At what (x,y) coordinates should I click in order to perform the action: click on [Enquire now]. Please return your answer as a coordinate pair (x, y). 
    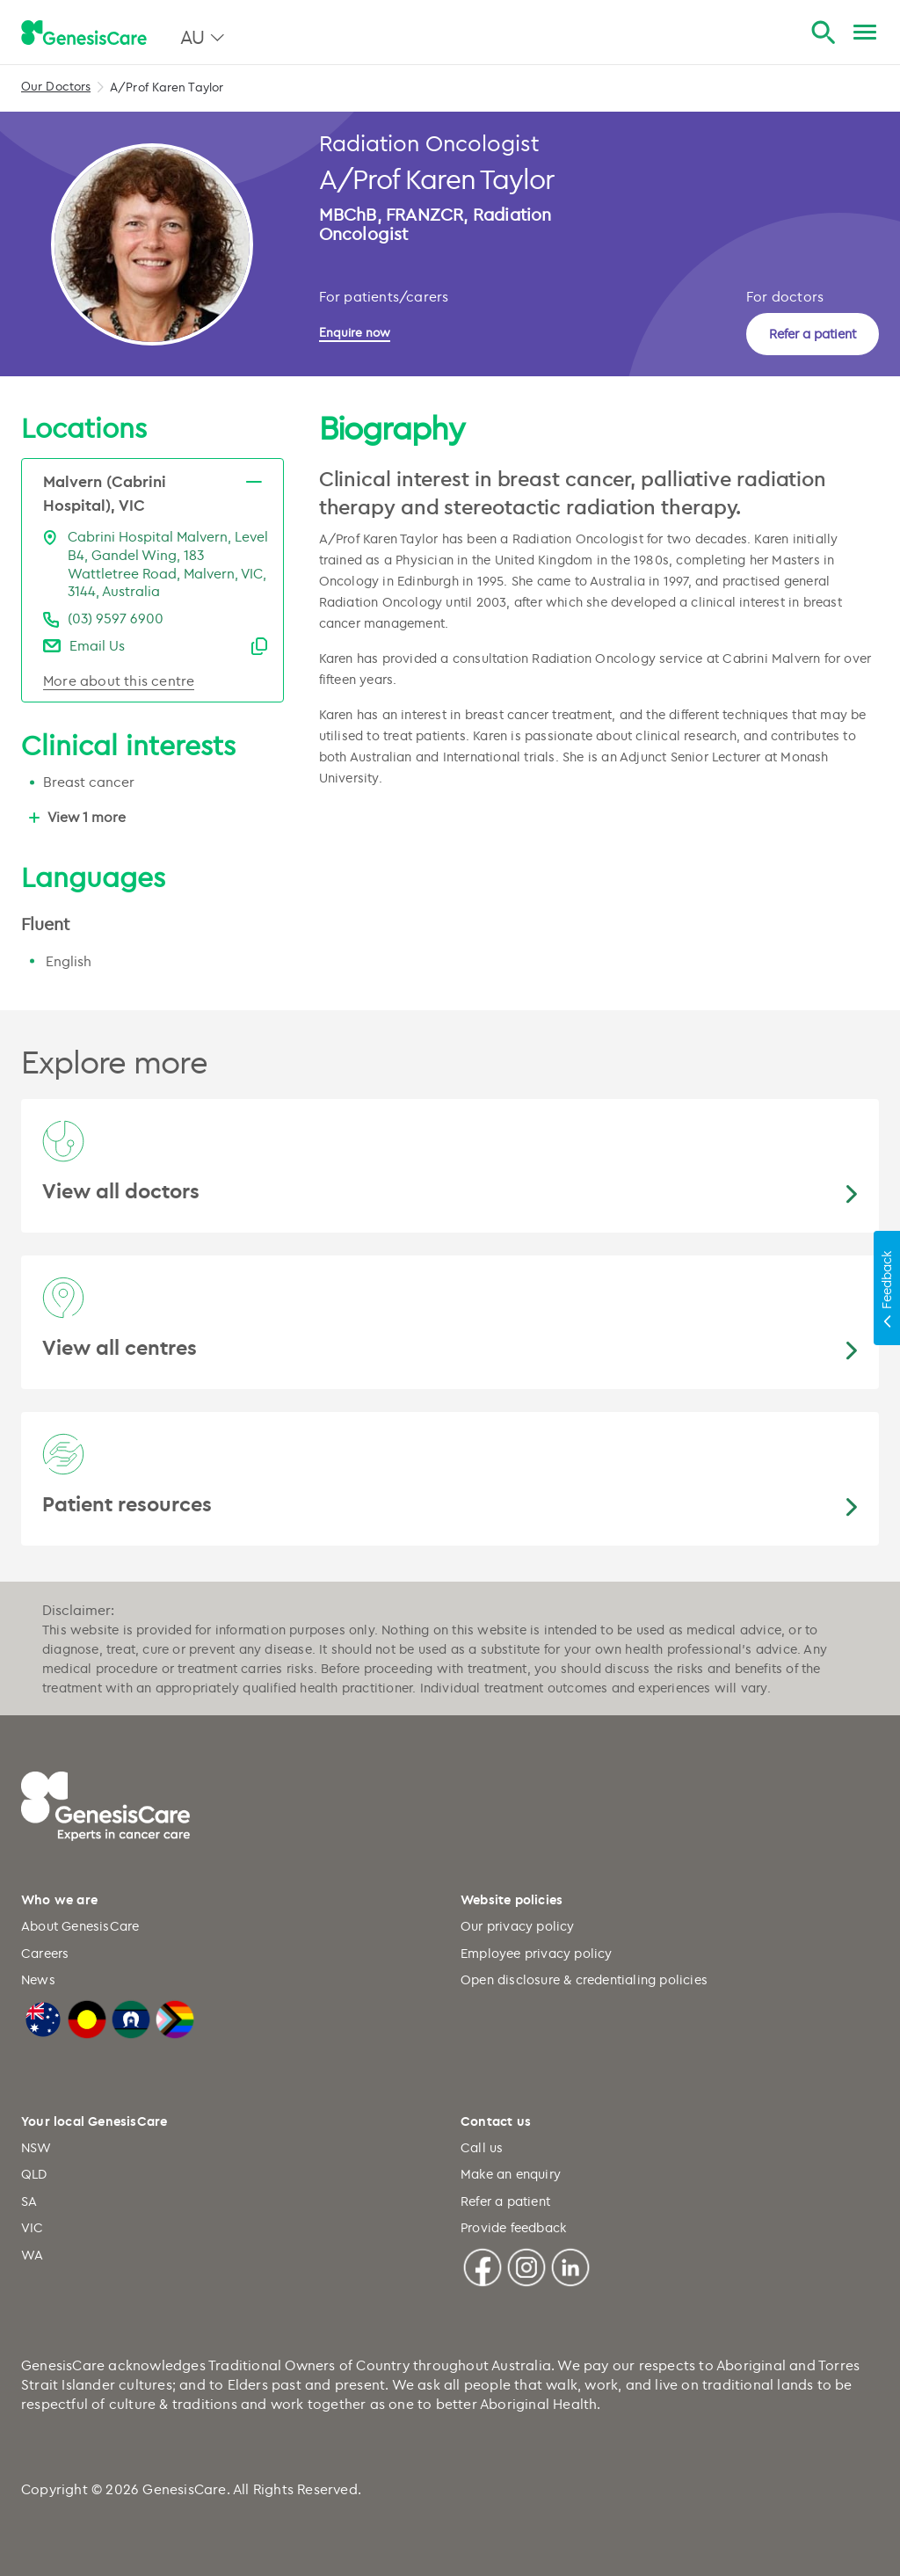
    Looking at the image, I should click on (364, 332).